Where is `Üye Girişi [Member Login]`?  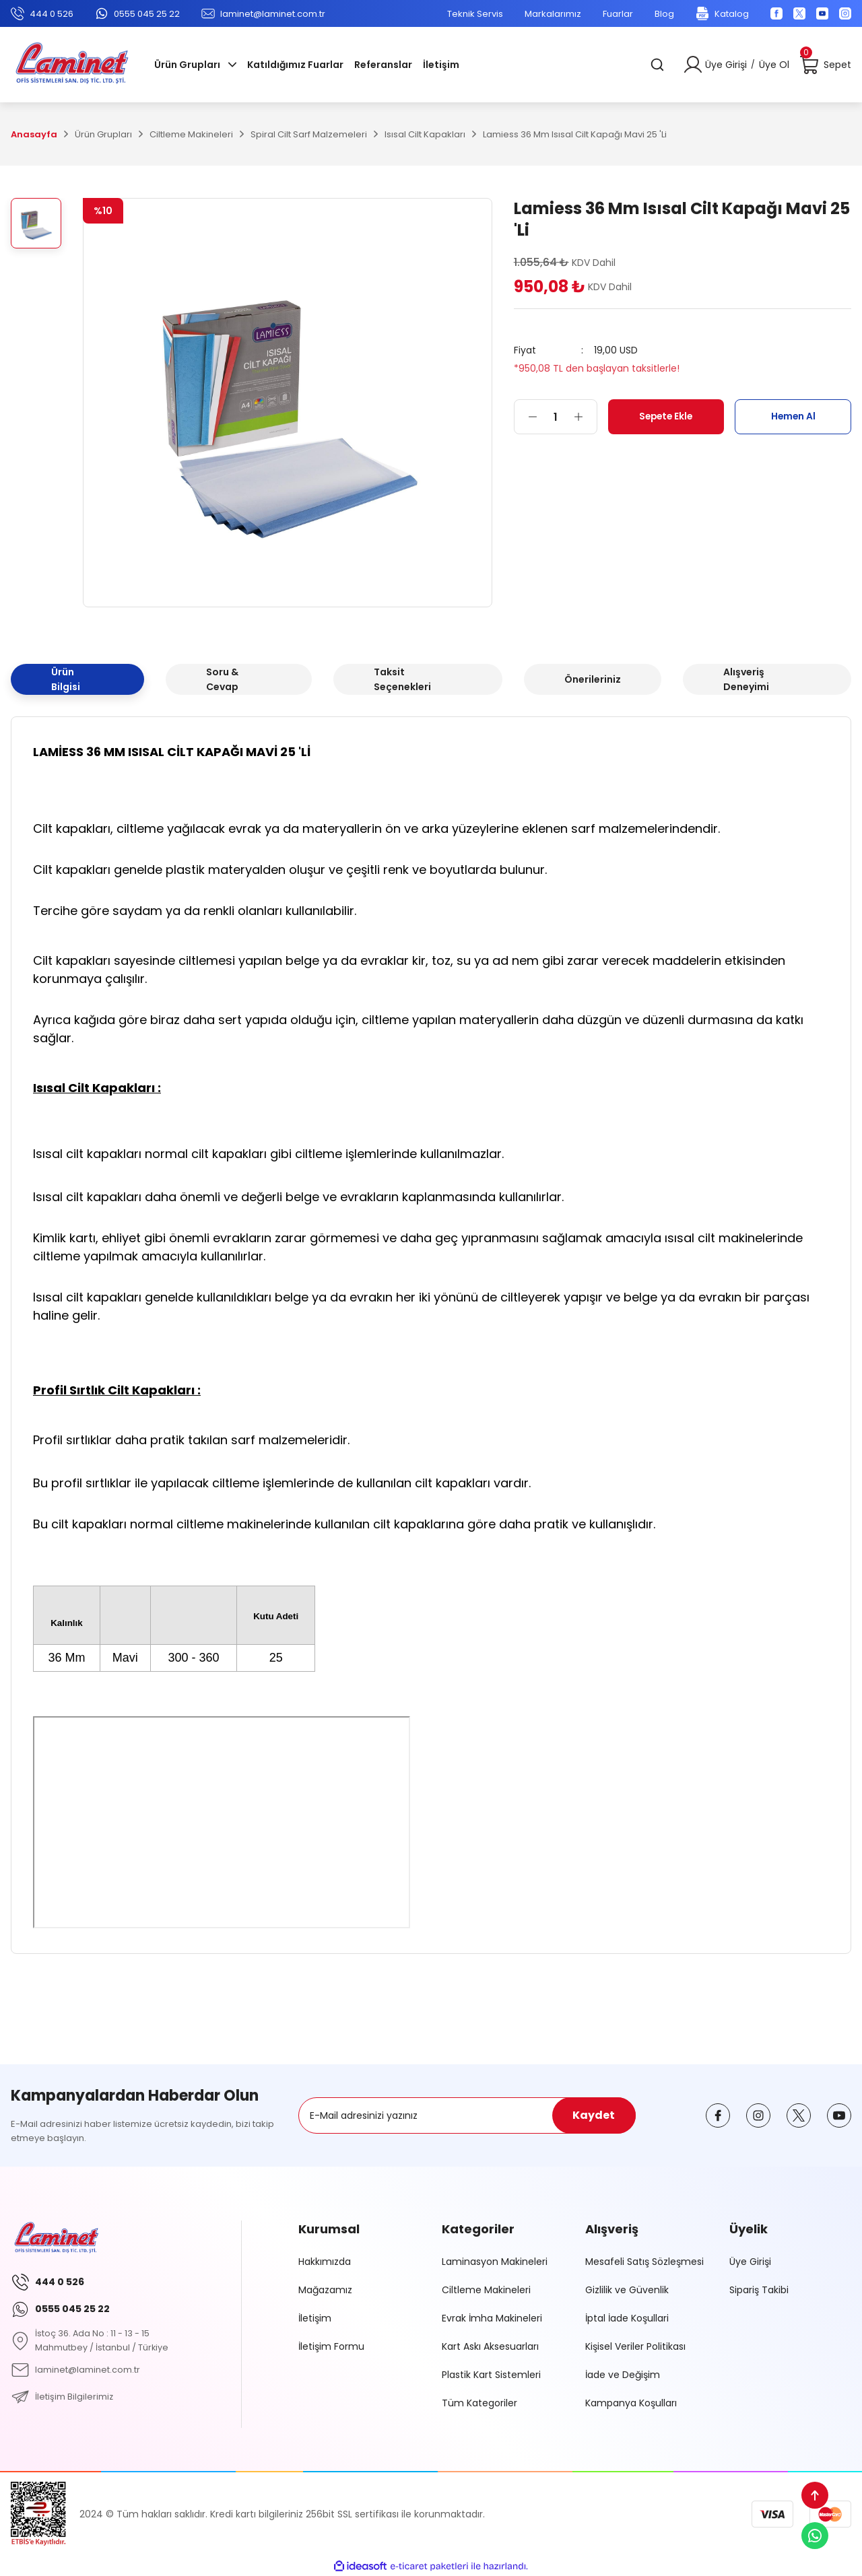
Üye Girişi [Member Login] is located at coordinates (726, 64).